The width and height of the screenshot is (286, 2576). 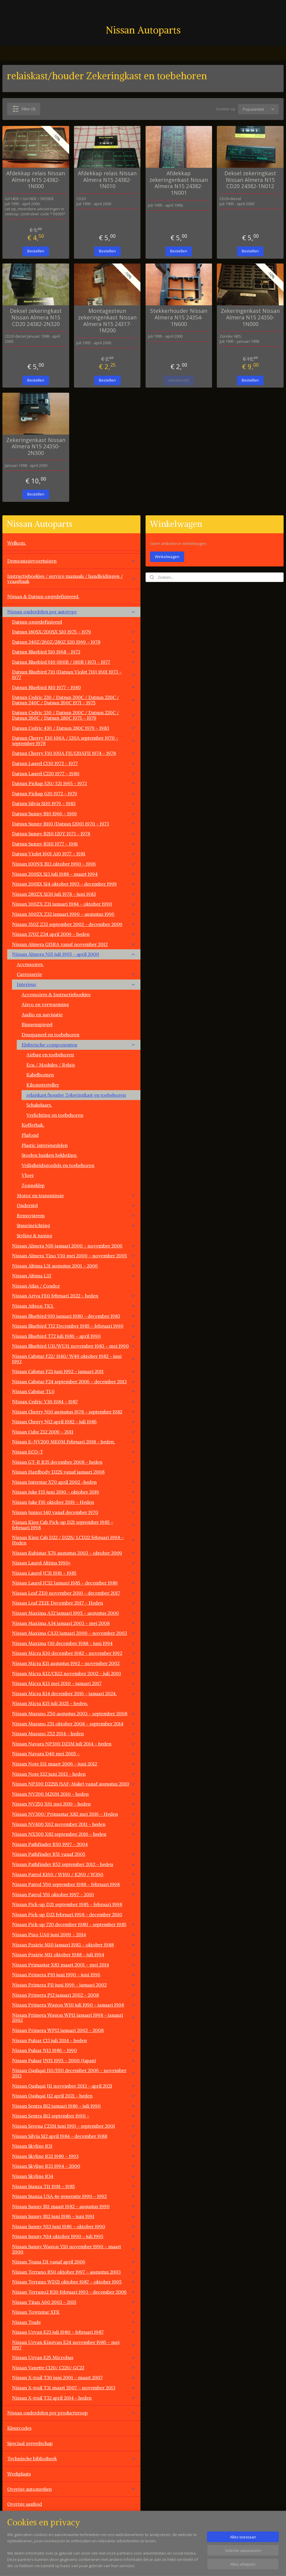 I want to click on Nissan Terrano WD21 oktober 1987 - oktober 1995, so click(x=74, y=2282).